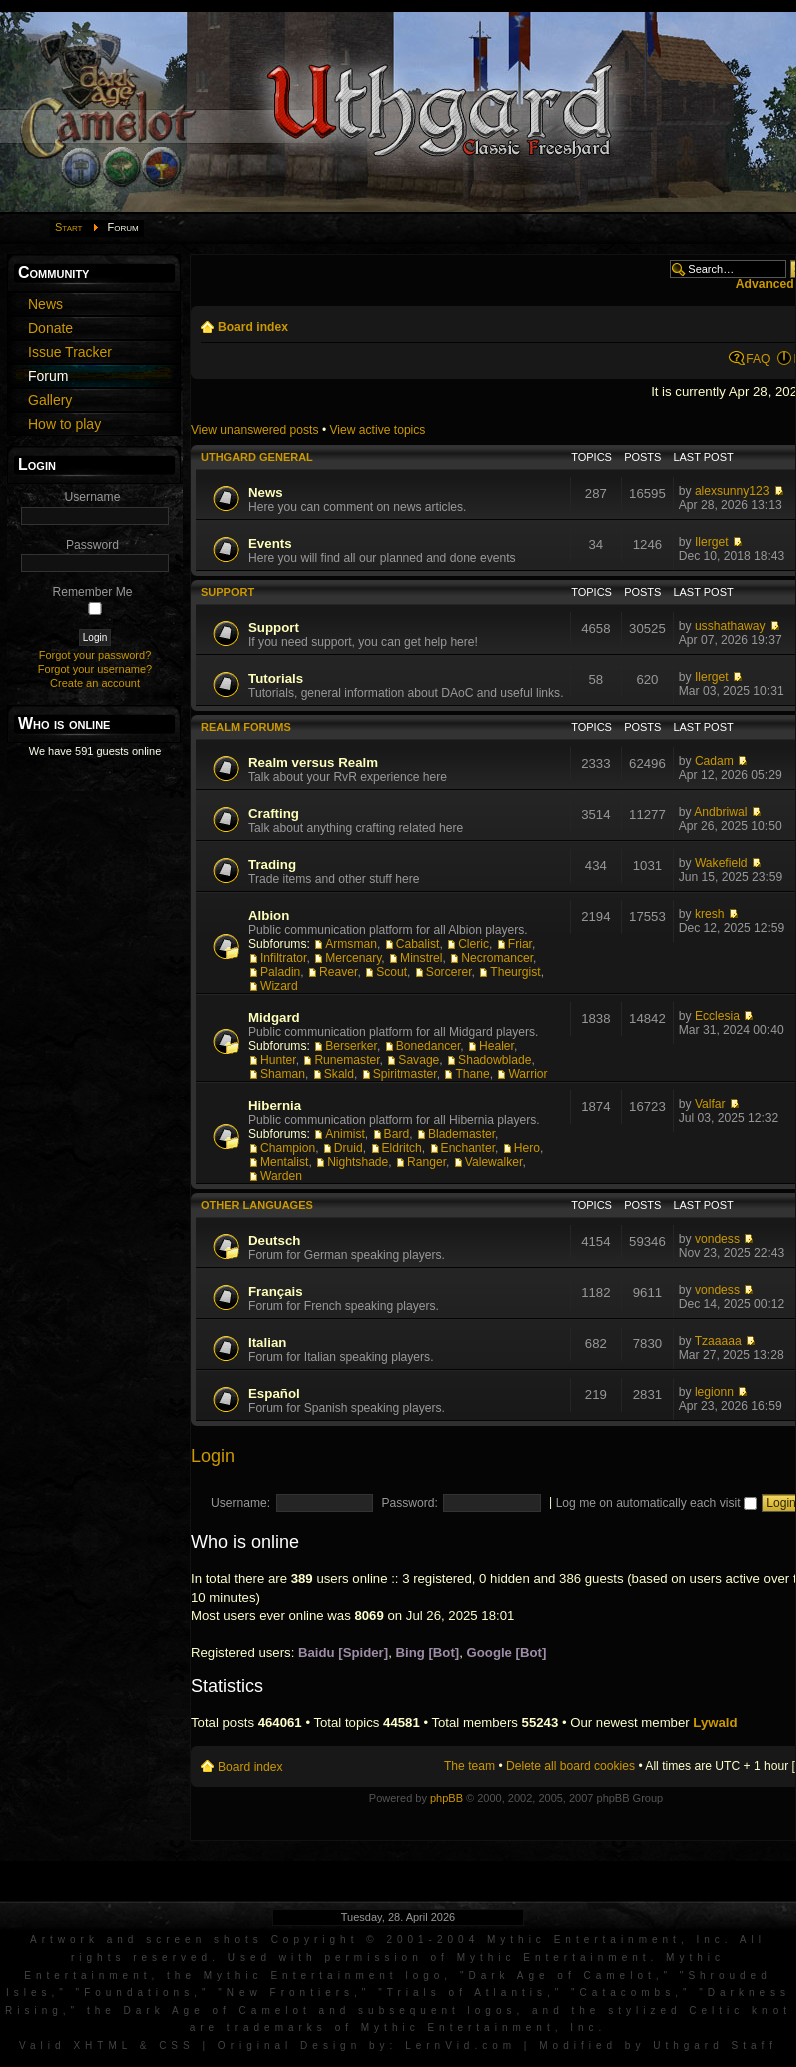  What do you see at coordinates (461, 1134) in the screenshot?
I see `Blademaster` at bounding box center [461, 1134].